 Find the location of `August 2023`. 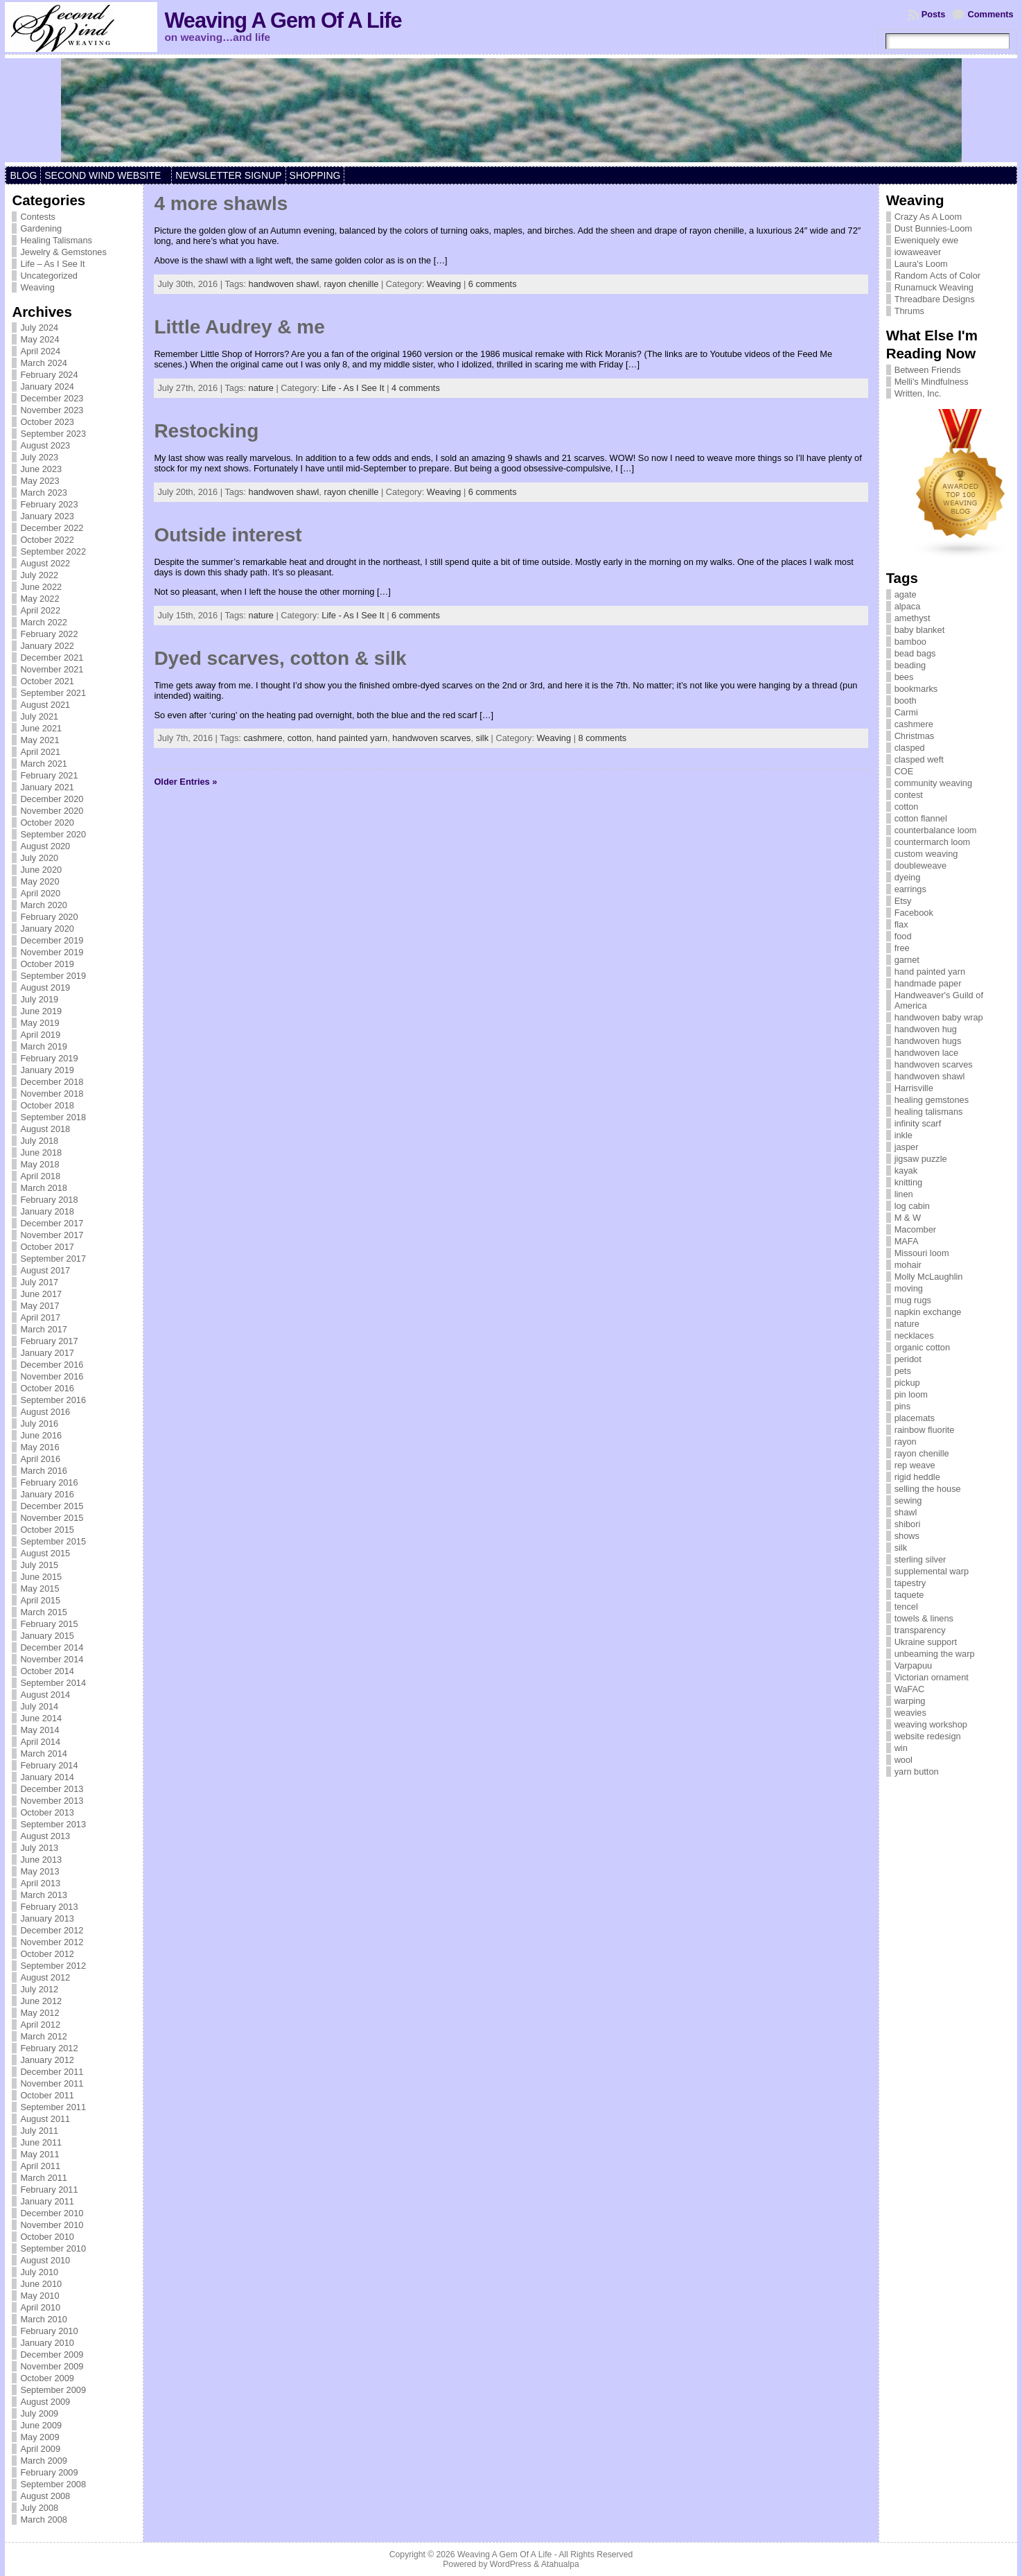

August 2023 is located at coordinates (45, 445).